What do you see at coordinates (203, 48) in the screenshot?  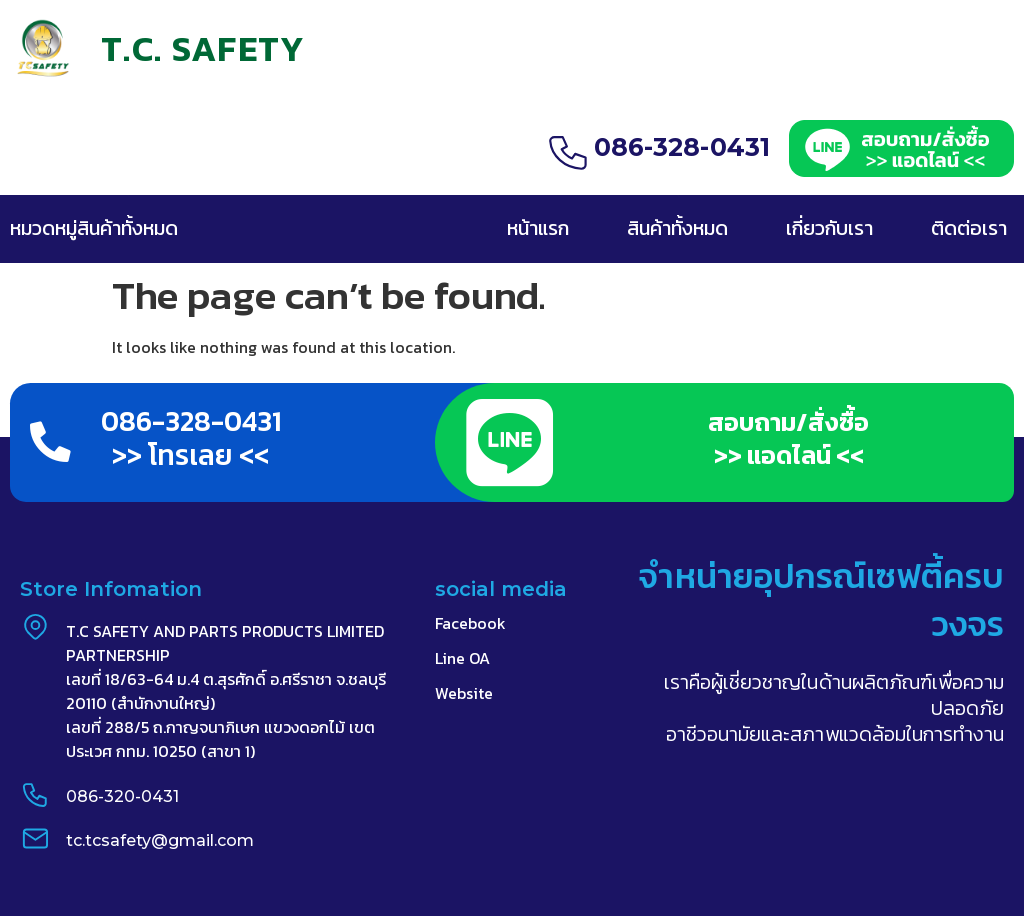 I see `T.C. SAFETY` at bounding box center [203, 48].